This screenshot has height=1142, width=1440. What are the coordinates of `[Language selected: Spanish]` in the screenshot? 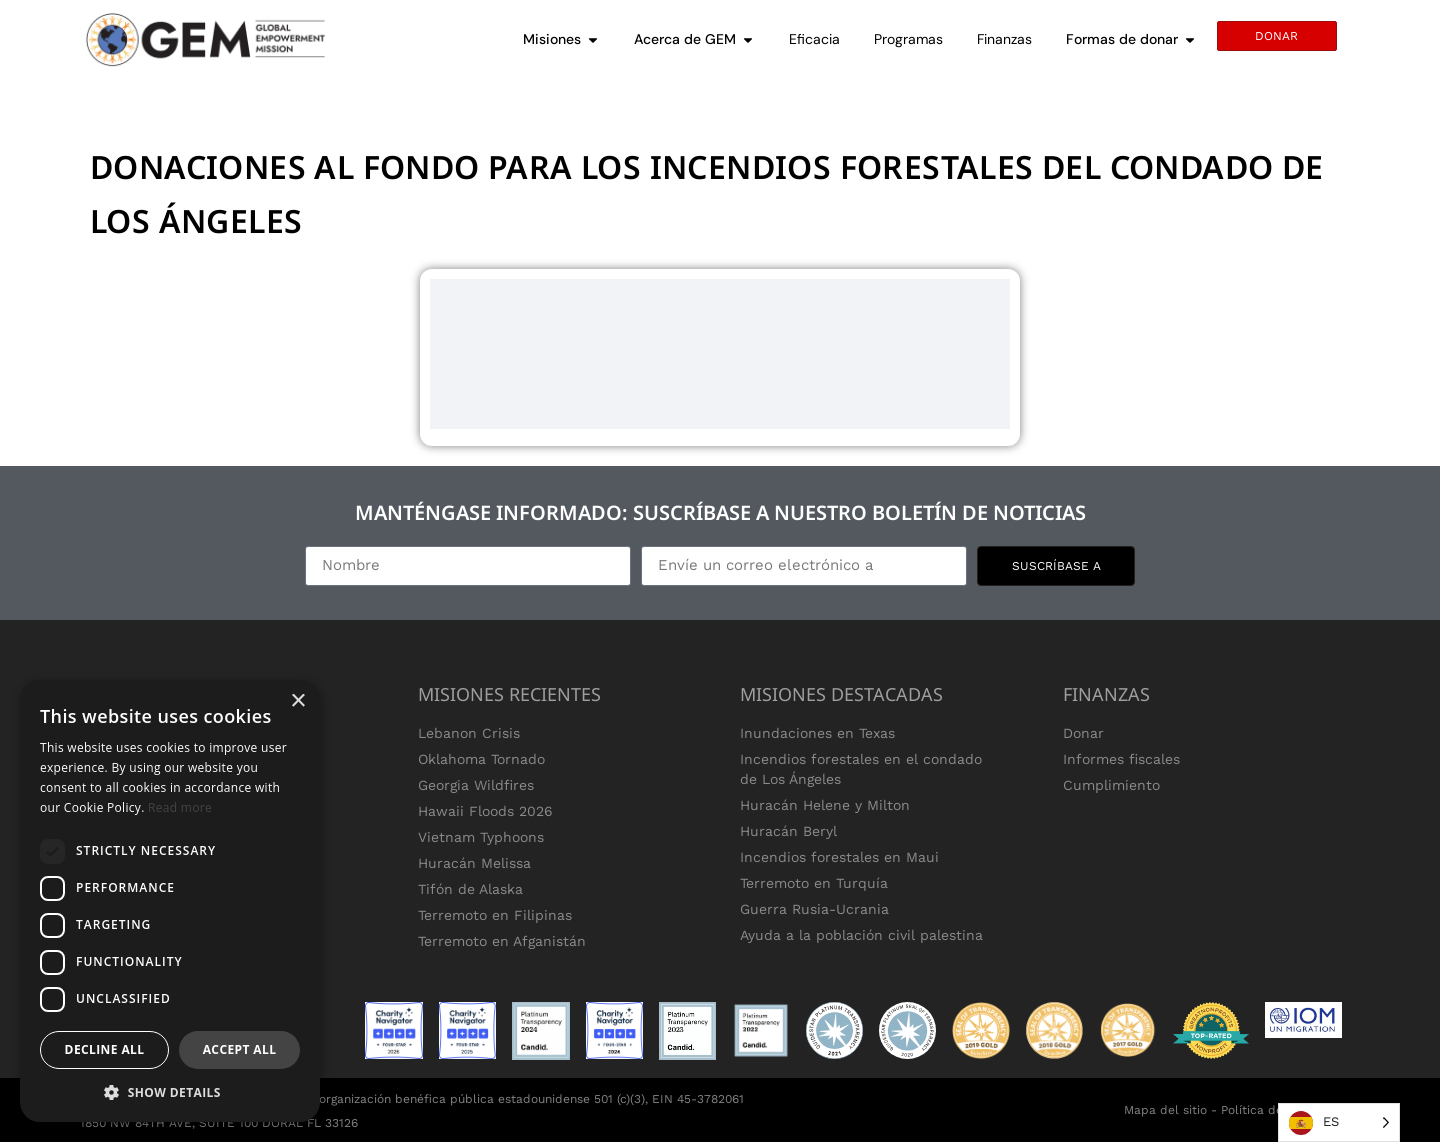 It's located at (1339, 1122).